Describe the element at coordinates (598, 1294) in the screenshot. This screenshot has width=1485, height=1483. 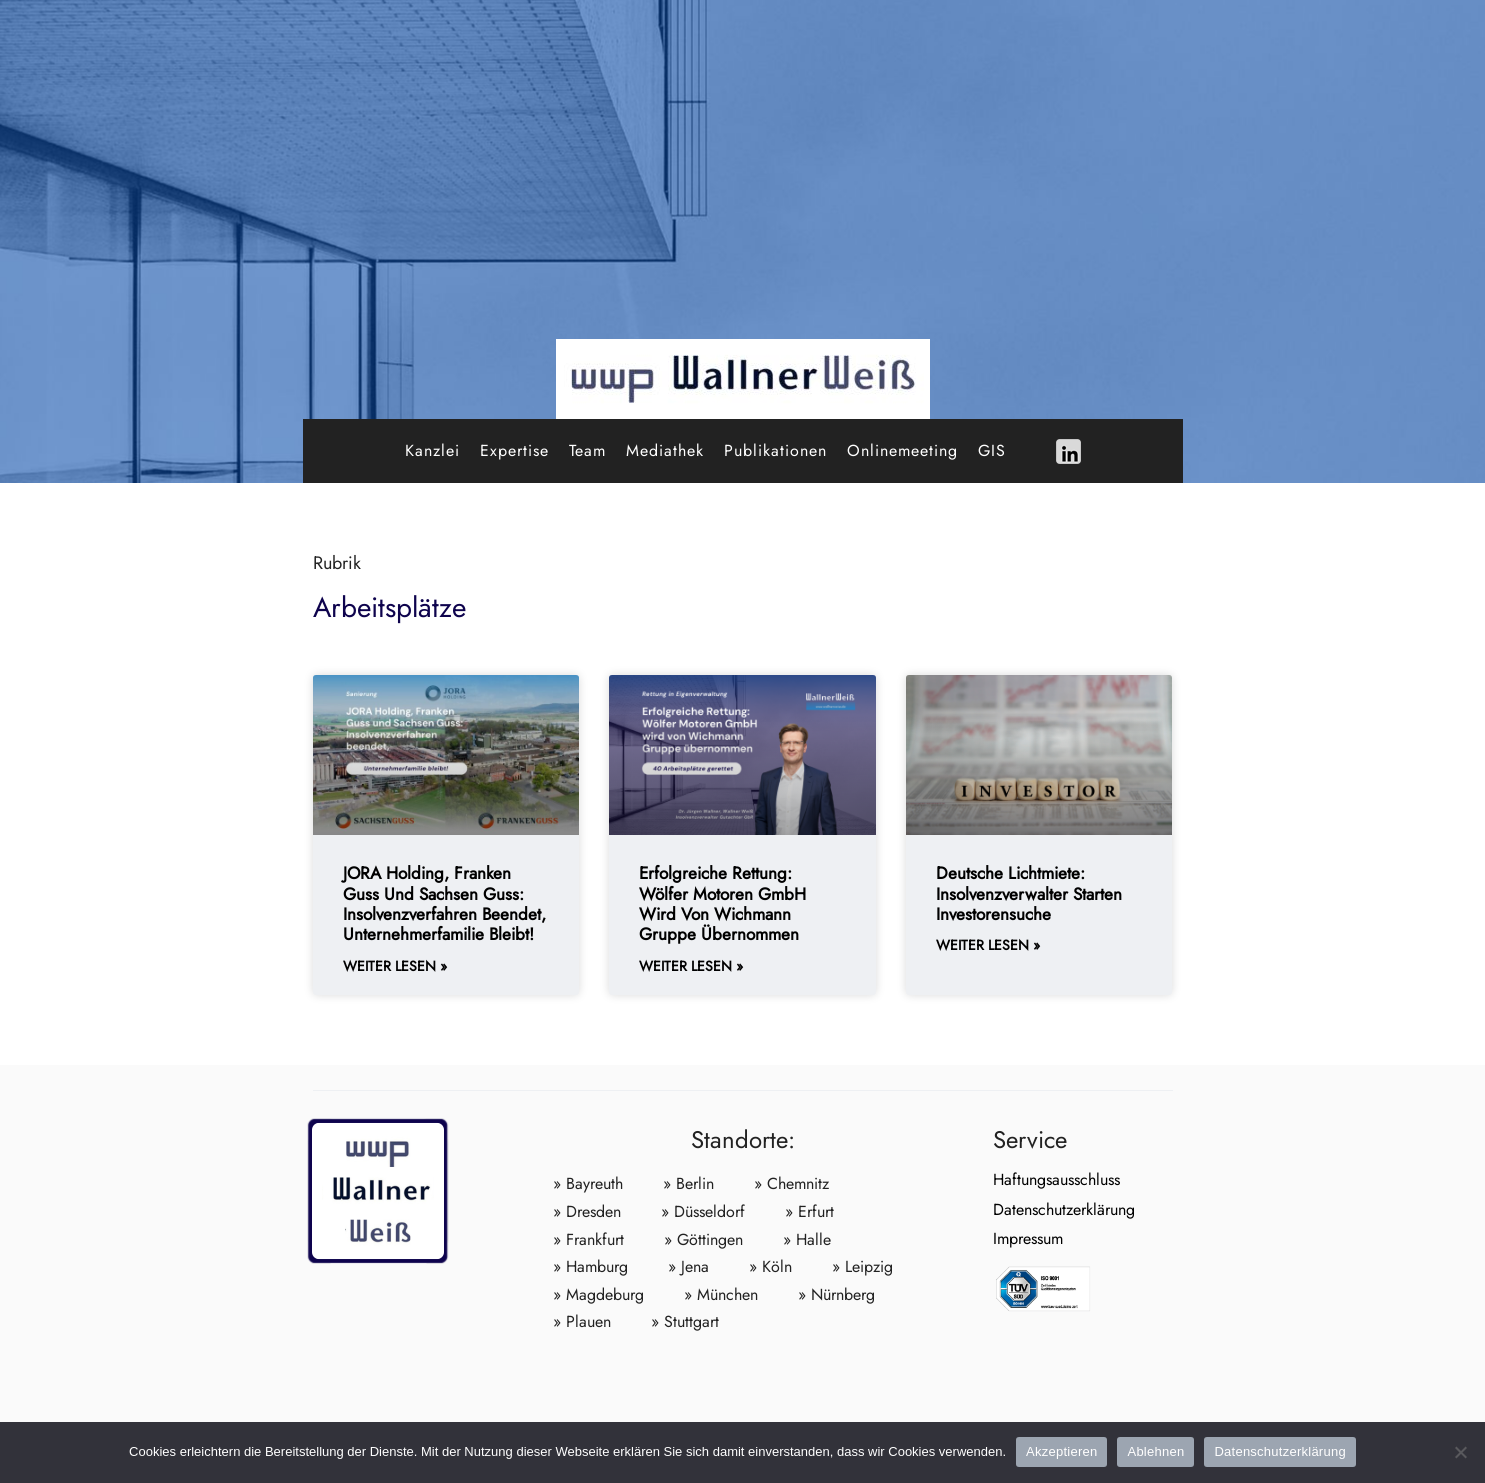
I see `» Magdeburg` at that location.